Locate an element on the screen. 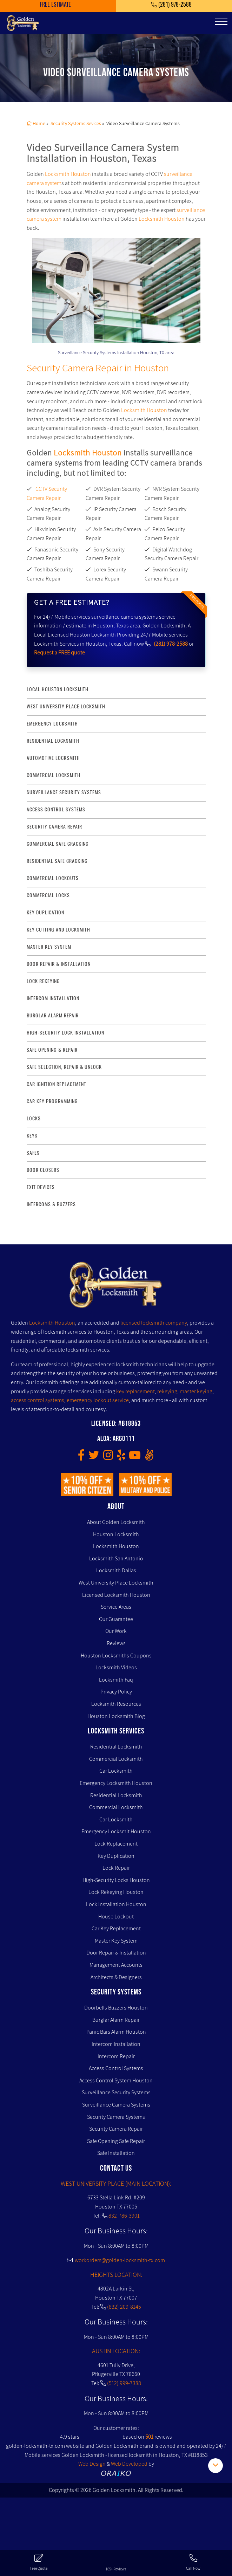 The image size is (232, 2576). access control systems is located at coordinates (56, 809).